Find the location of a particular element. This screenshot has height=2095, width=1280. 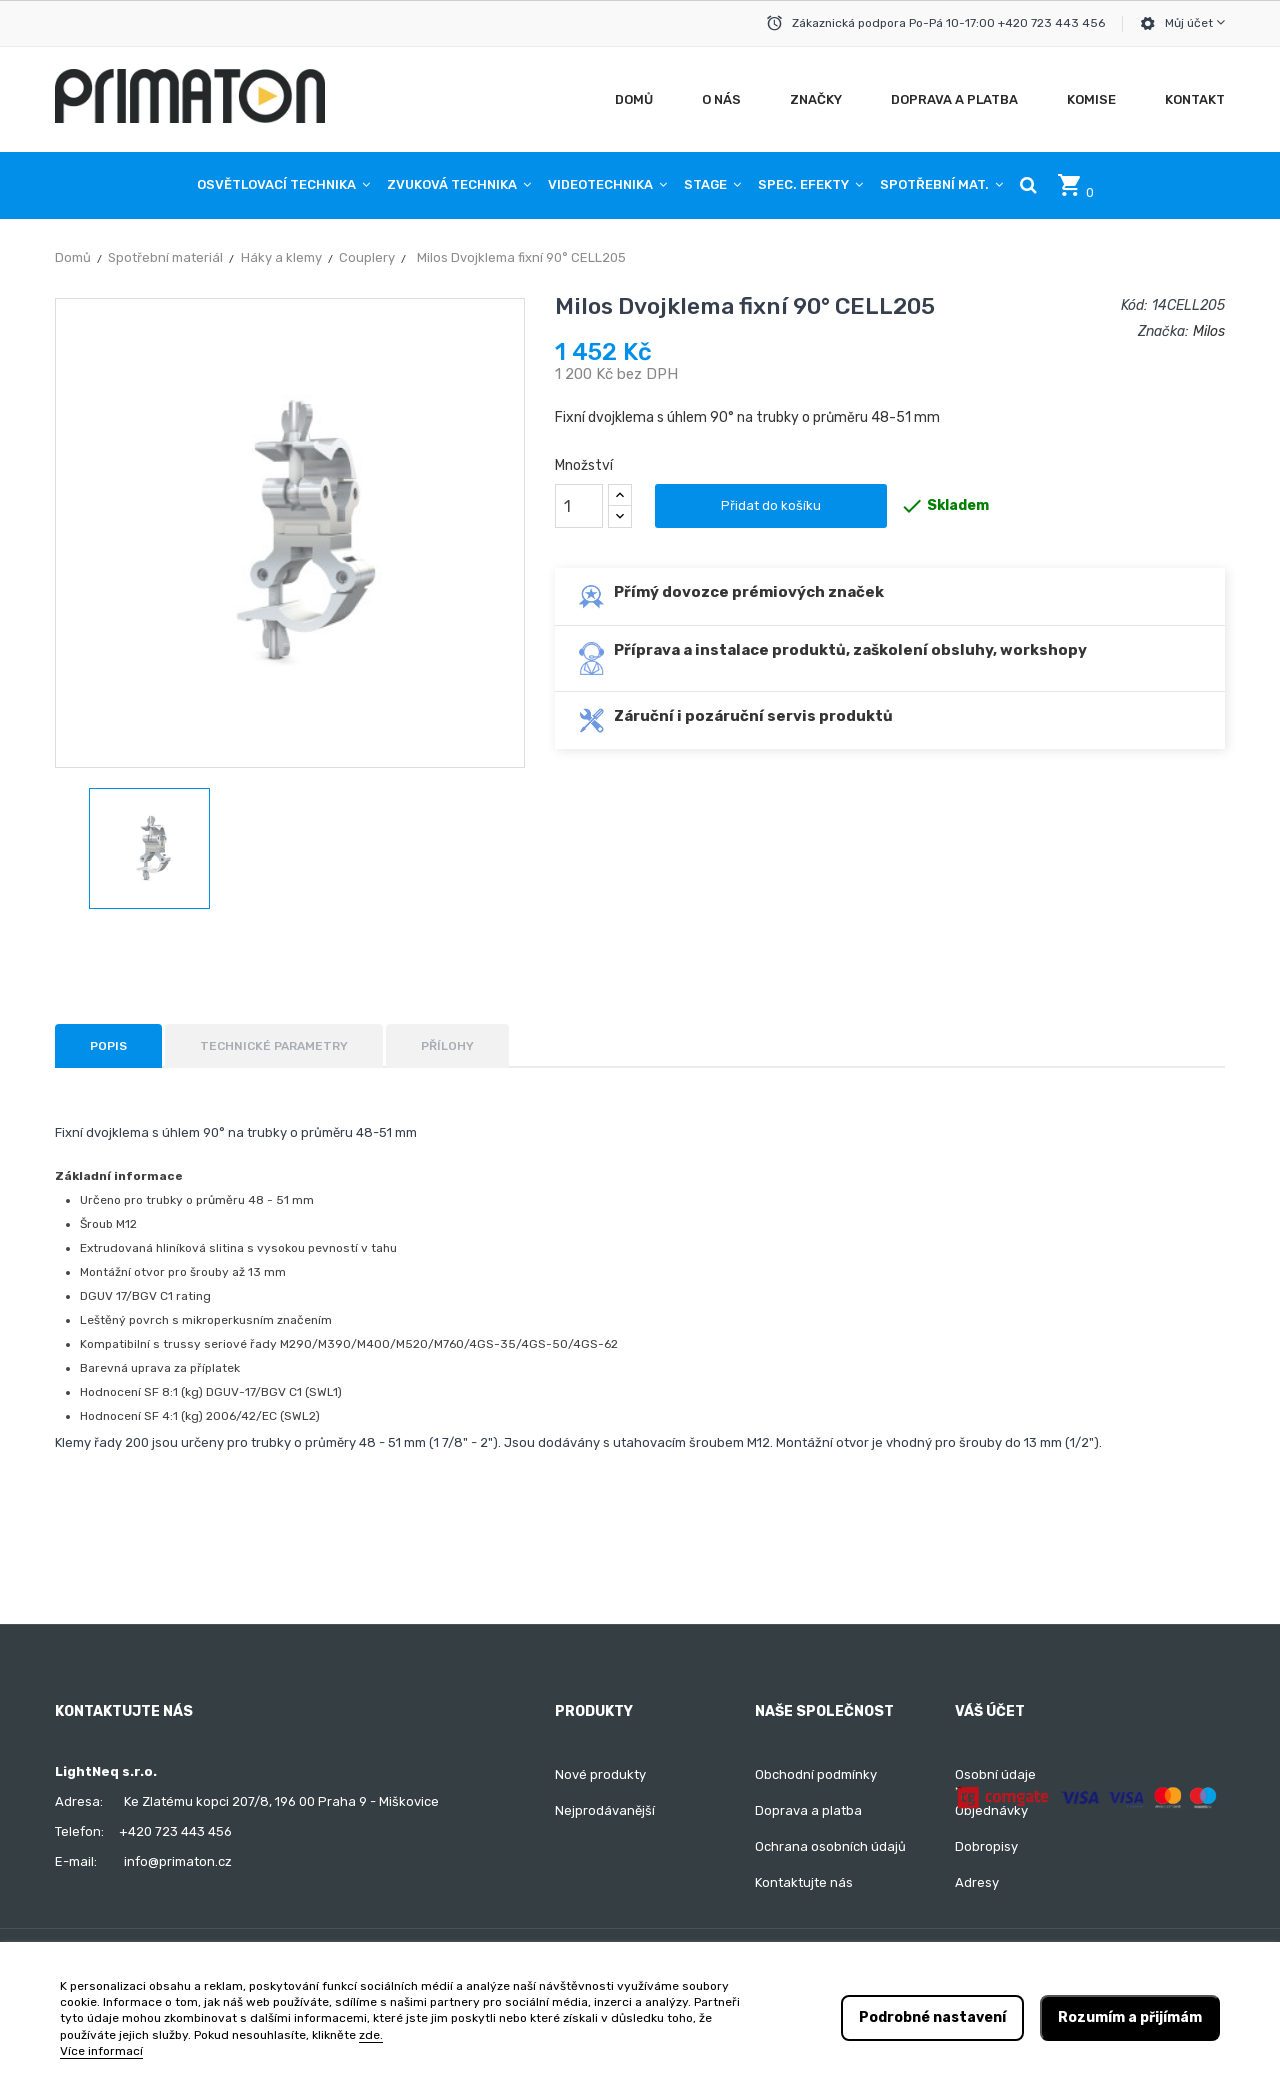

Přílohy is located at coordinates (447, 1046).